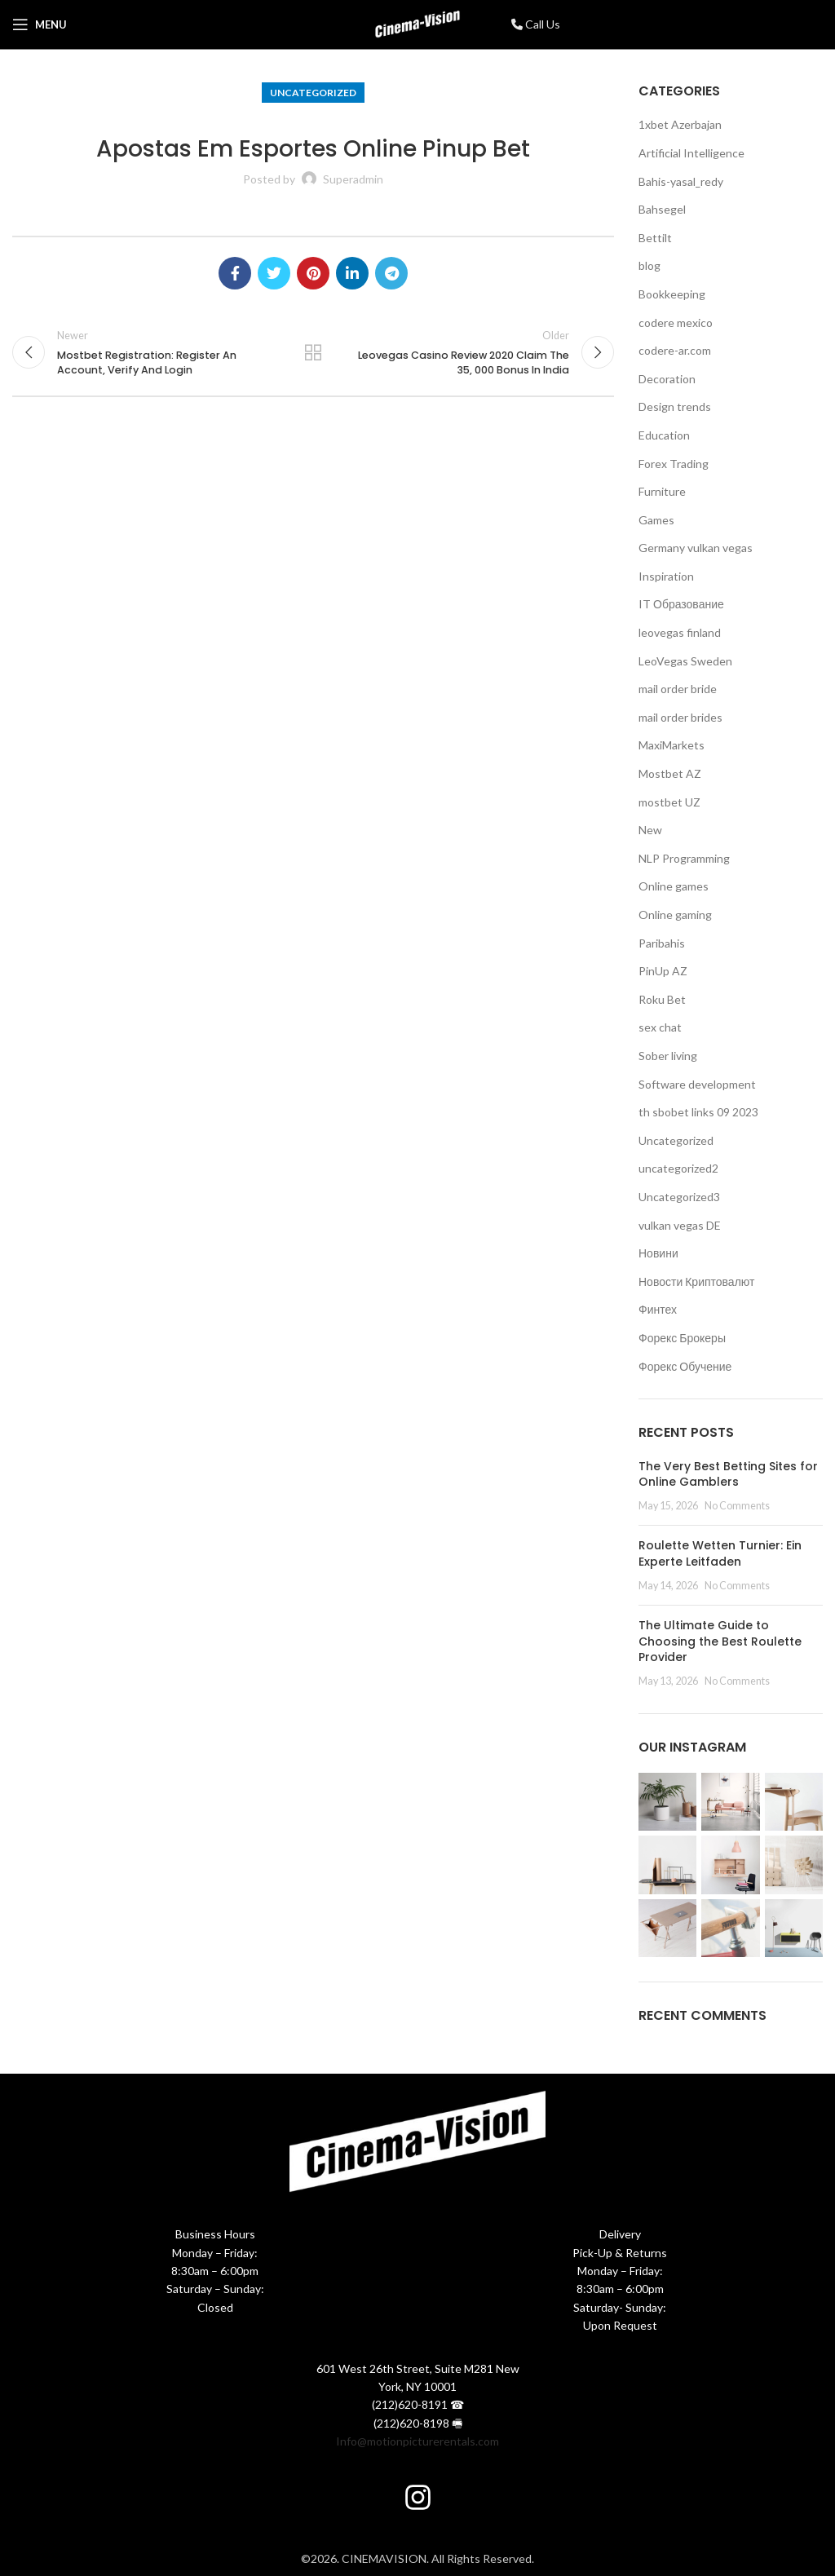 This screenshot has height=2576, width=835. Describe the element at coordinates (682, 1338) in the screenshot. I see `Форекс Брокеры` at that location.